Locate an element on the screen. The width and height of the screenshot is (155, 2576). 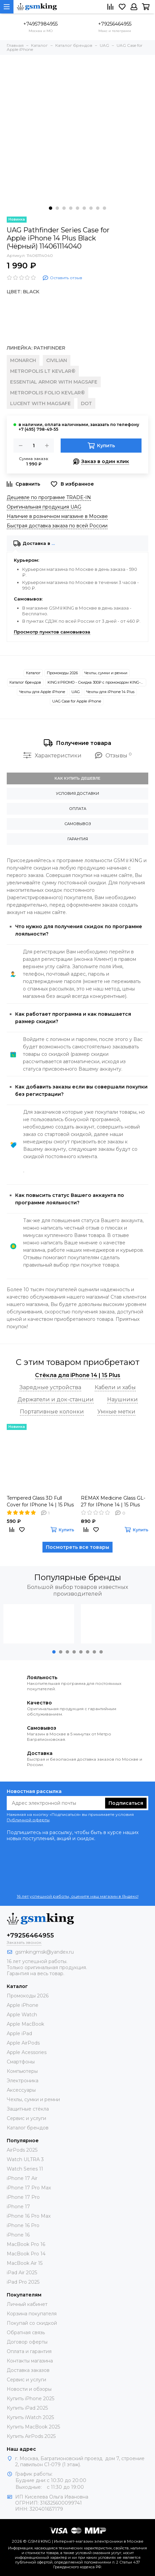
iPhone 17 Pro Max is located at coordinates (29, 2188).